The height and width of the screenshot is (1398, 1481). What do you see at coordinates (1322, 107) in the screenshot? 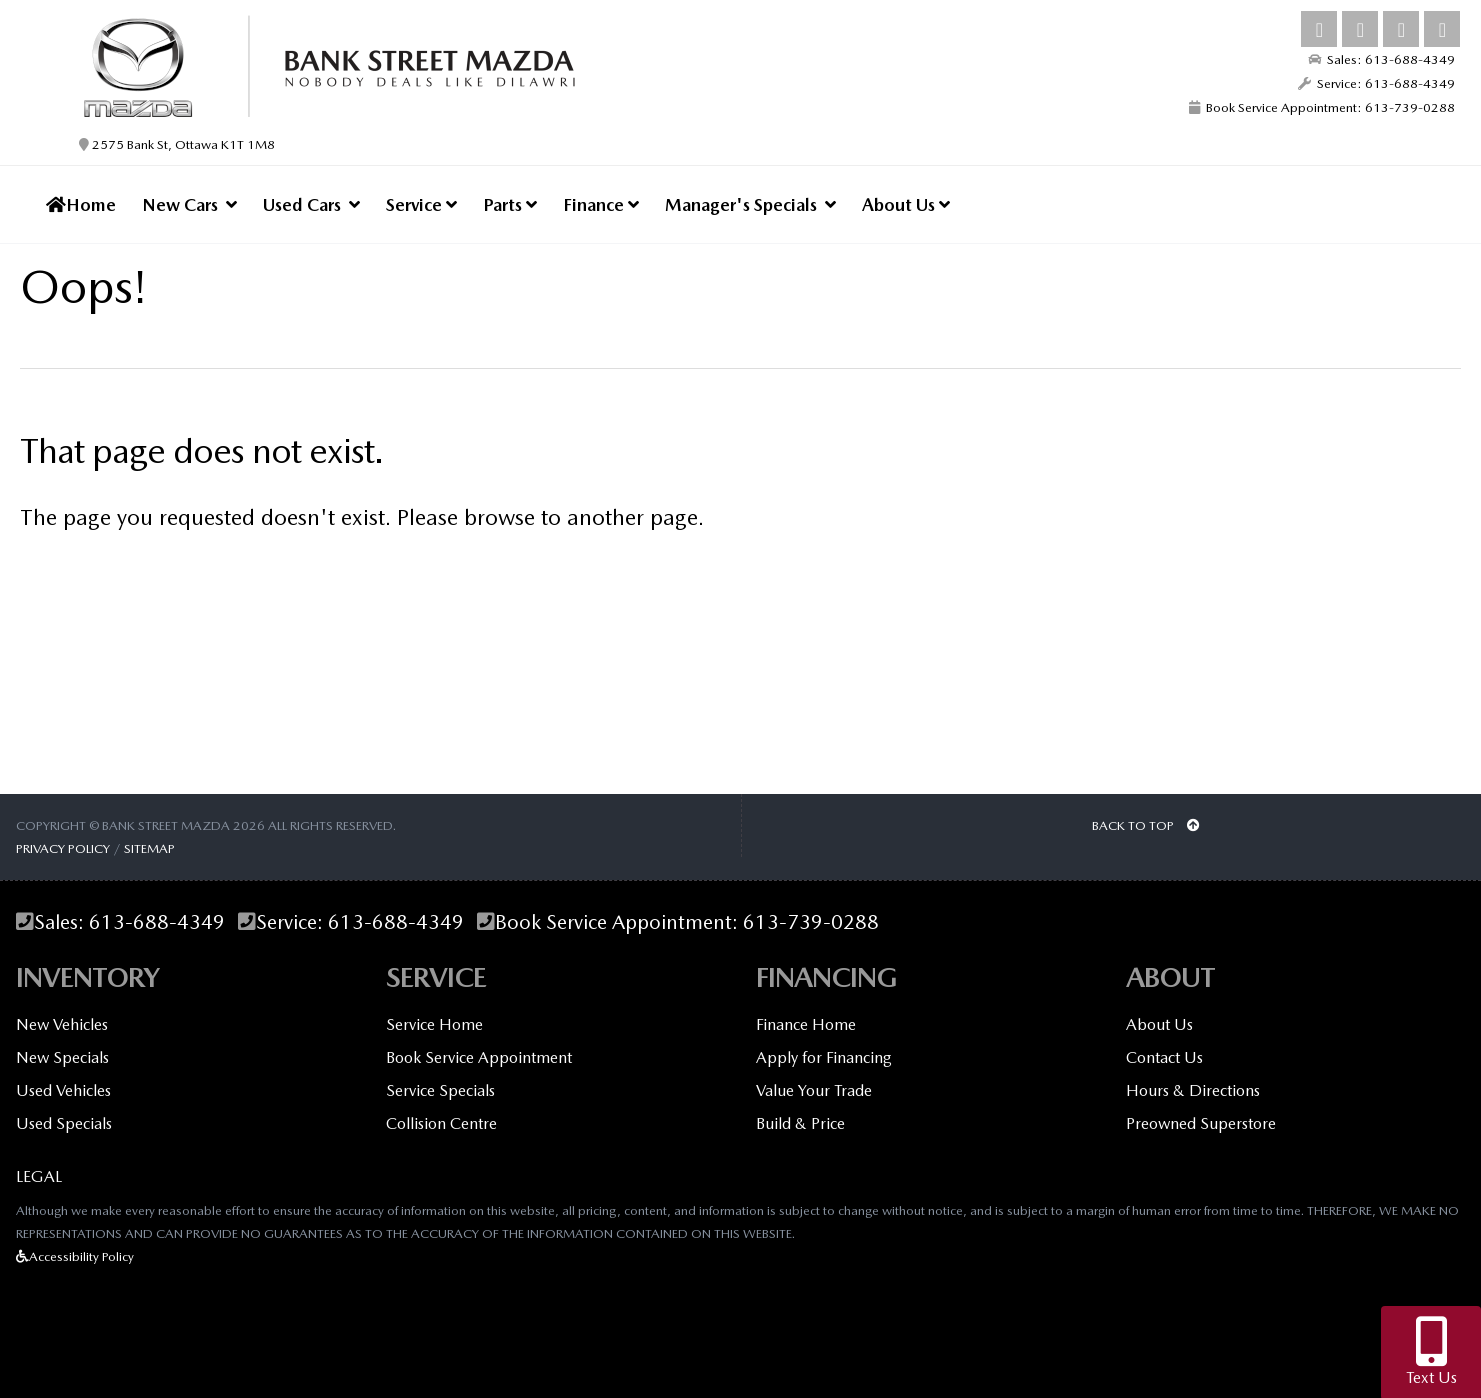
I see `Book Service Appointment: 613-739-0288` at bounding box center [1322, 107].